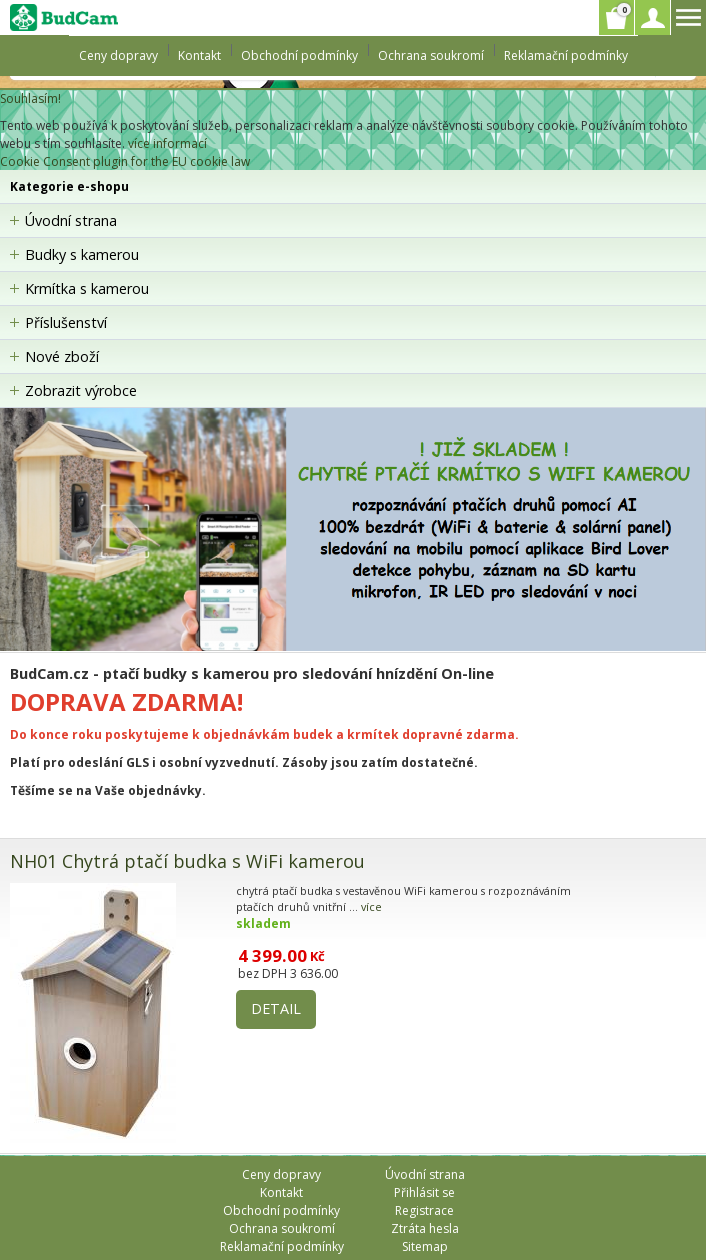 The height and width of the screenshot is (1260, 706). What do you see at coordinates (431, 55) in the screenshot?
I see `Ochrana soukromí` at bounding box center [431, 55].